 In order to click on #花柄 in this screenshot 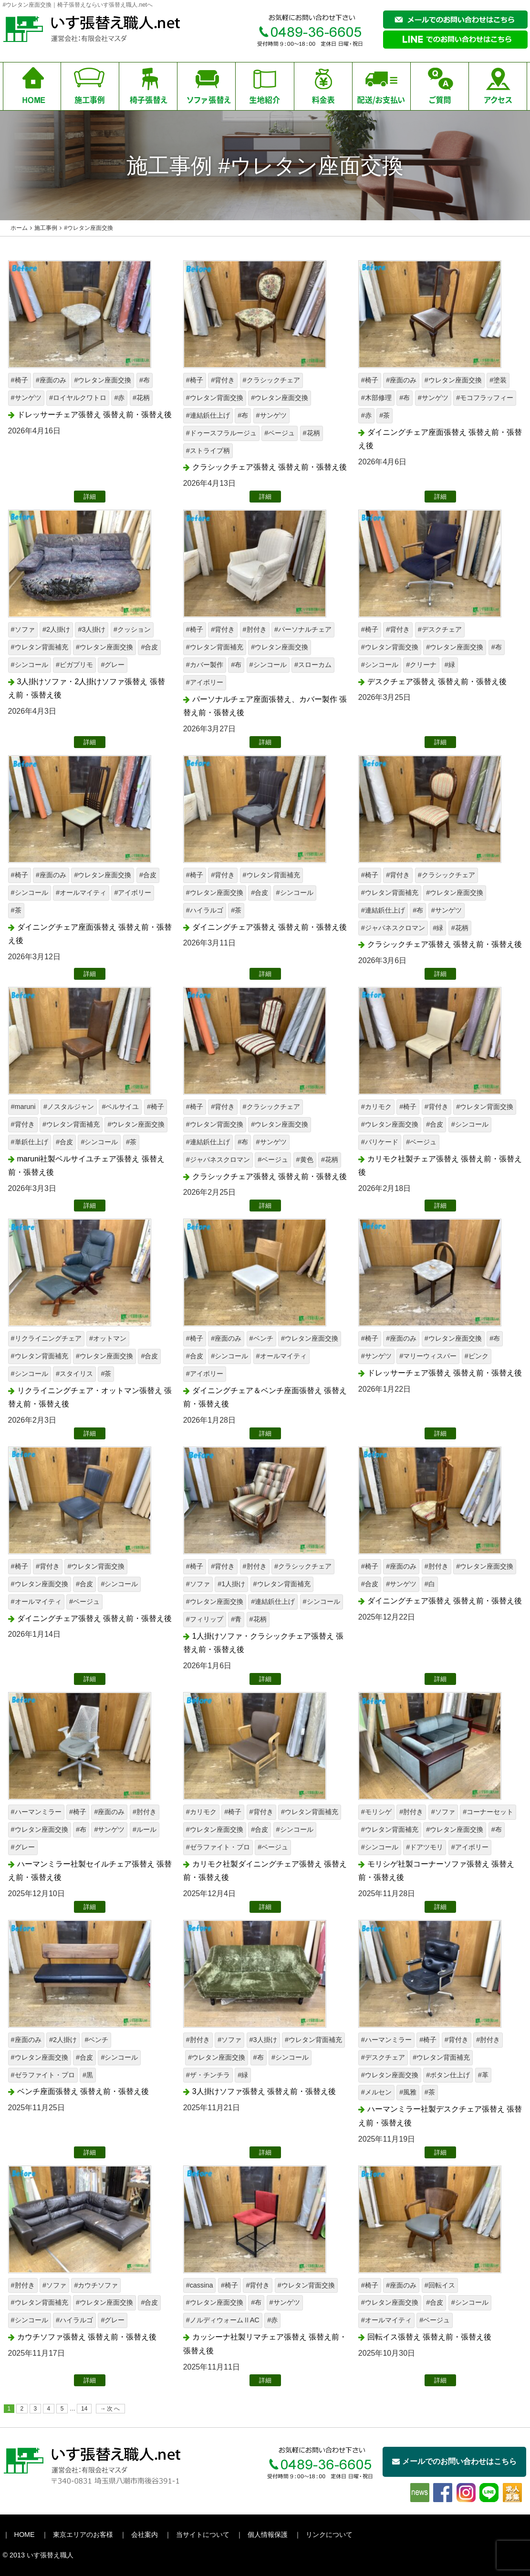, I will do `click(141, 397)`.